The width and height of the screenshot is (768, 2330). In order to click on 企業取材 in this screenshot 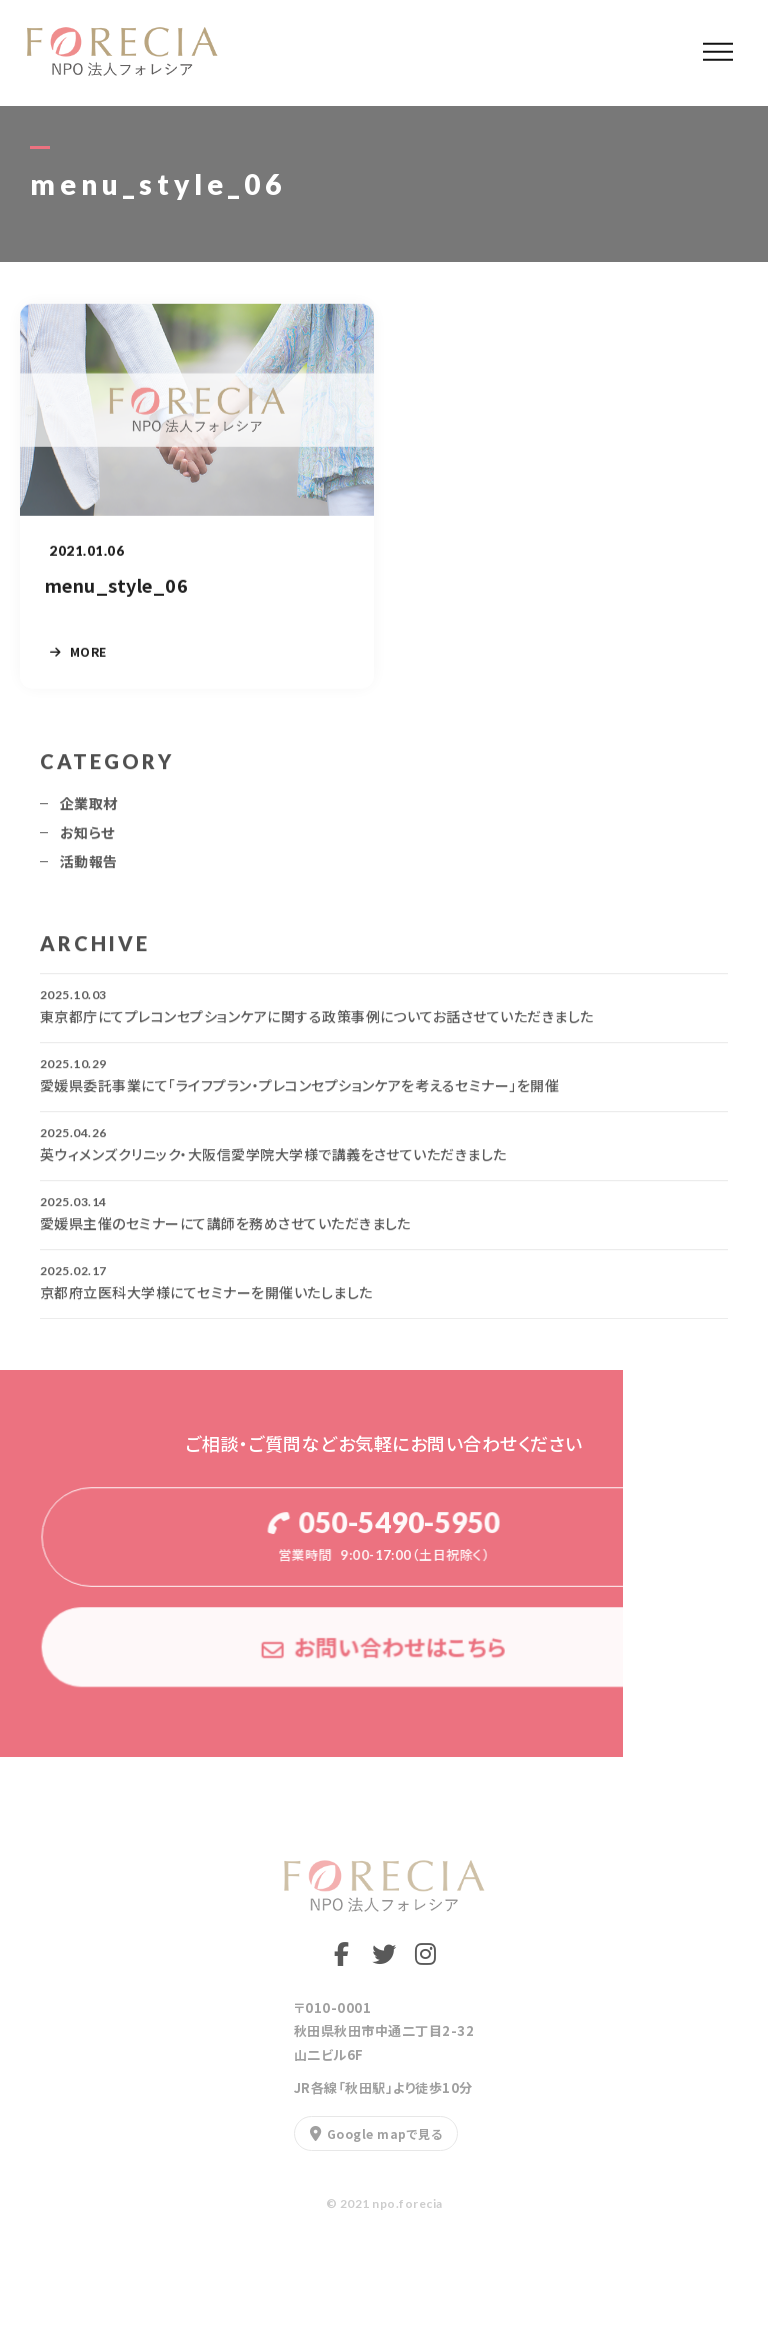, I will do `click(89, 812)`.